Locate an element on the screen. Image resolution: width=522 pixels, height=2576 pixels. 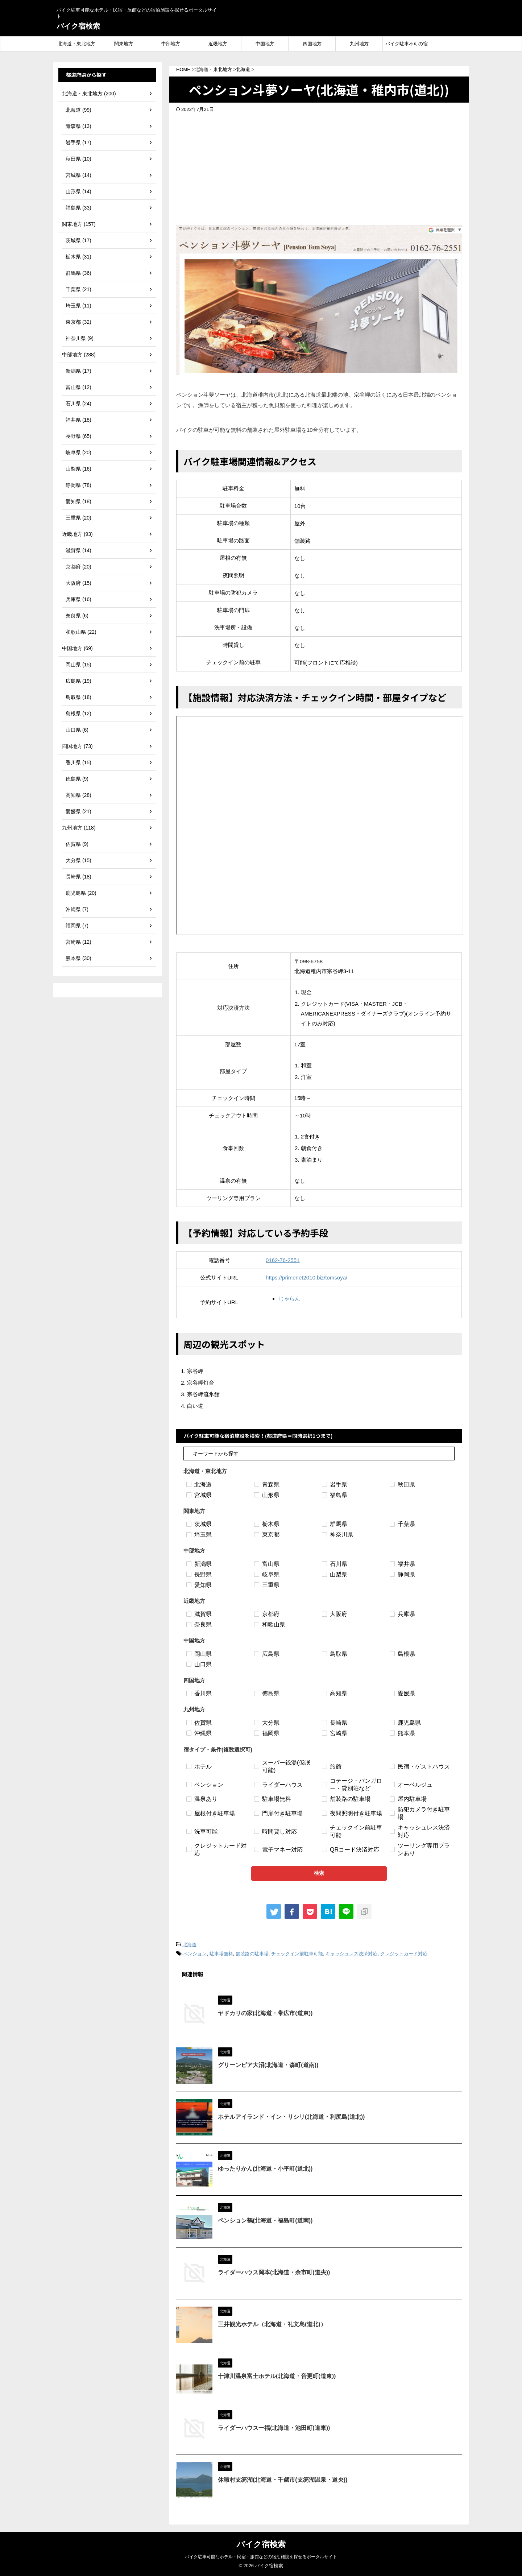
関東地方 is located at coordinates (123, 43).